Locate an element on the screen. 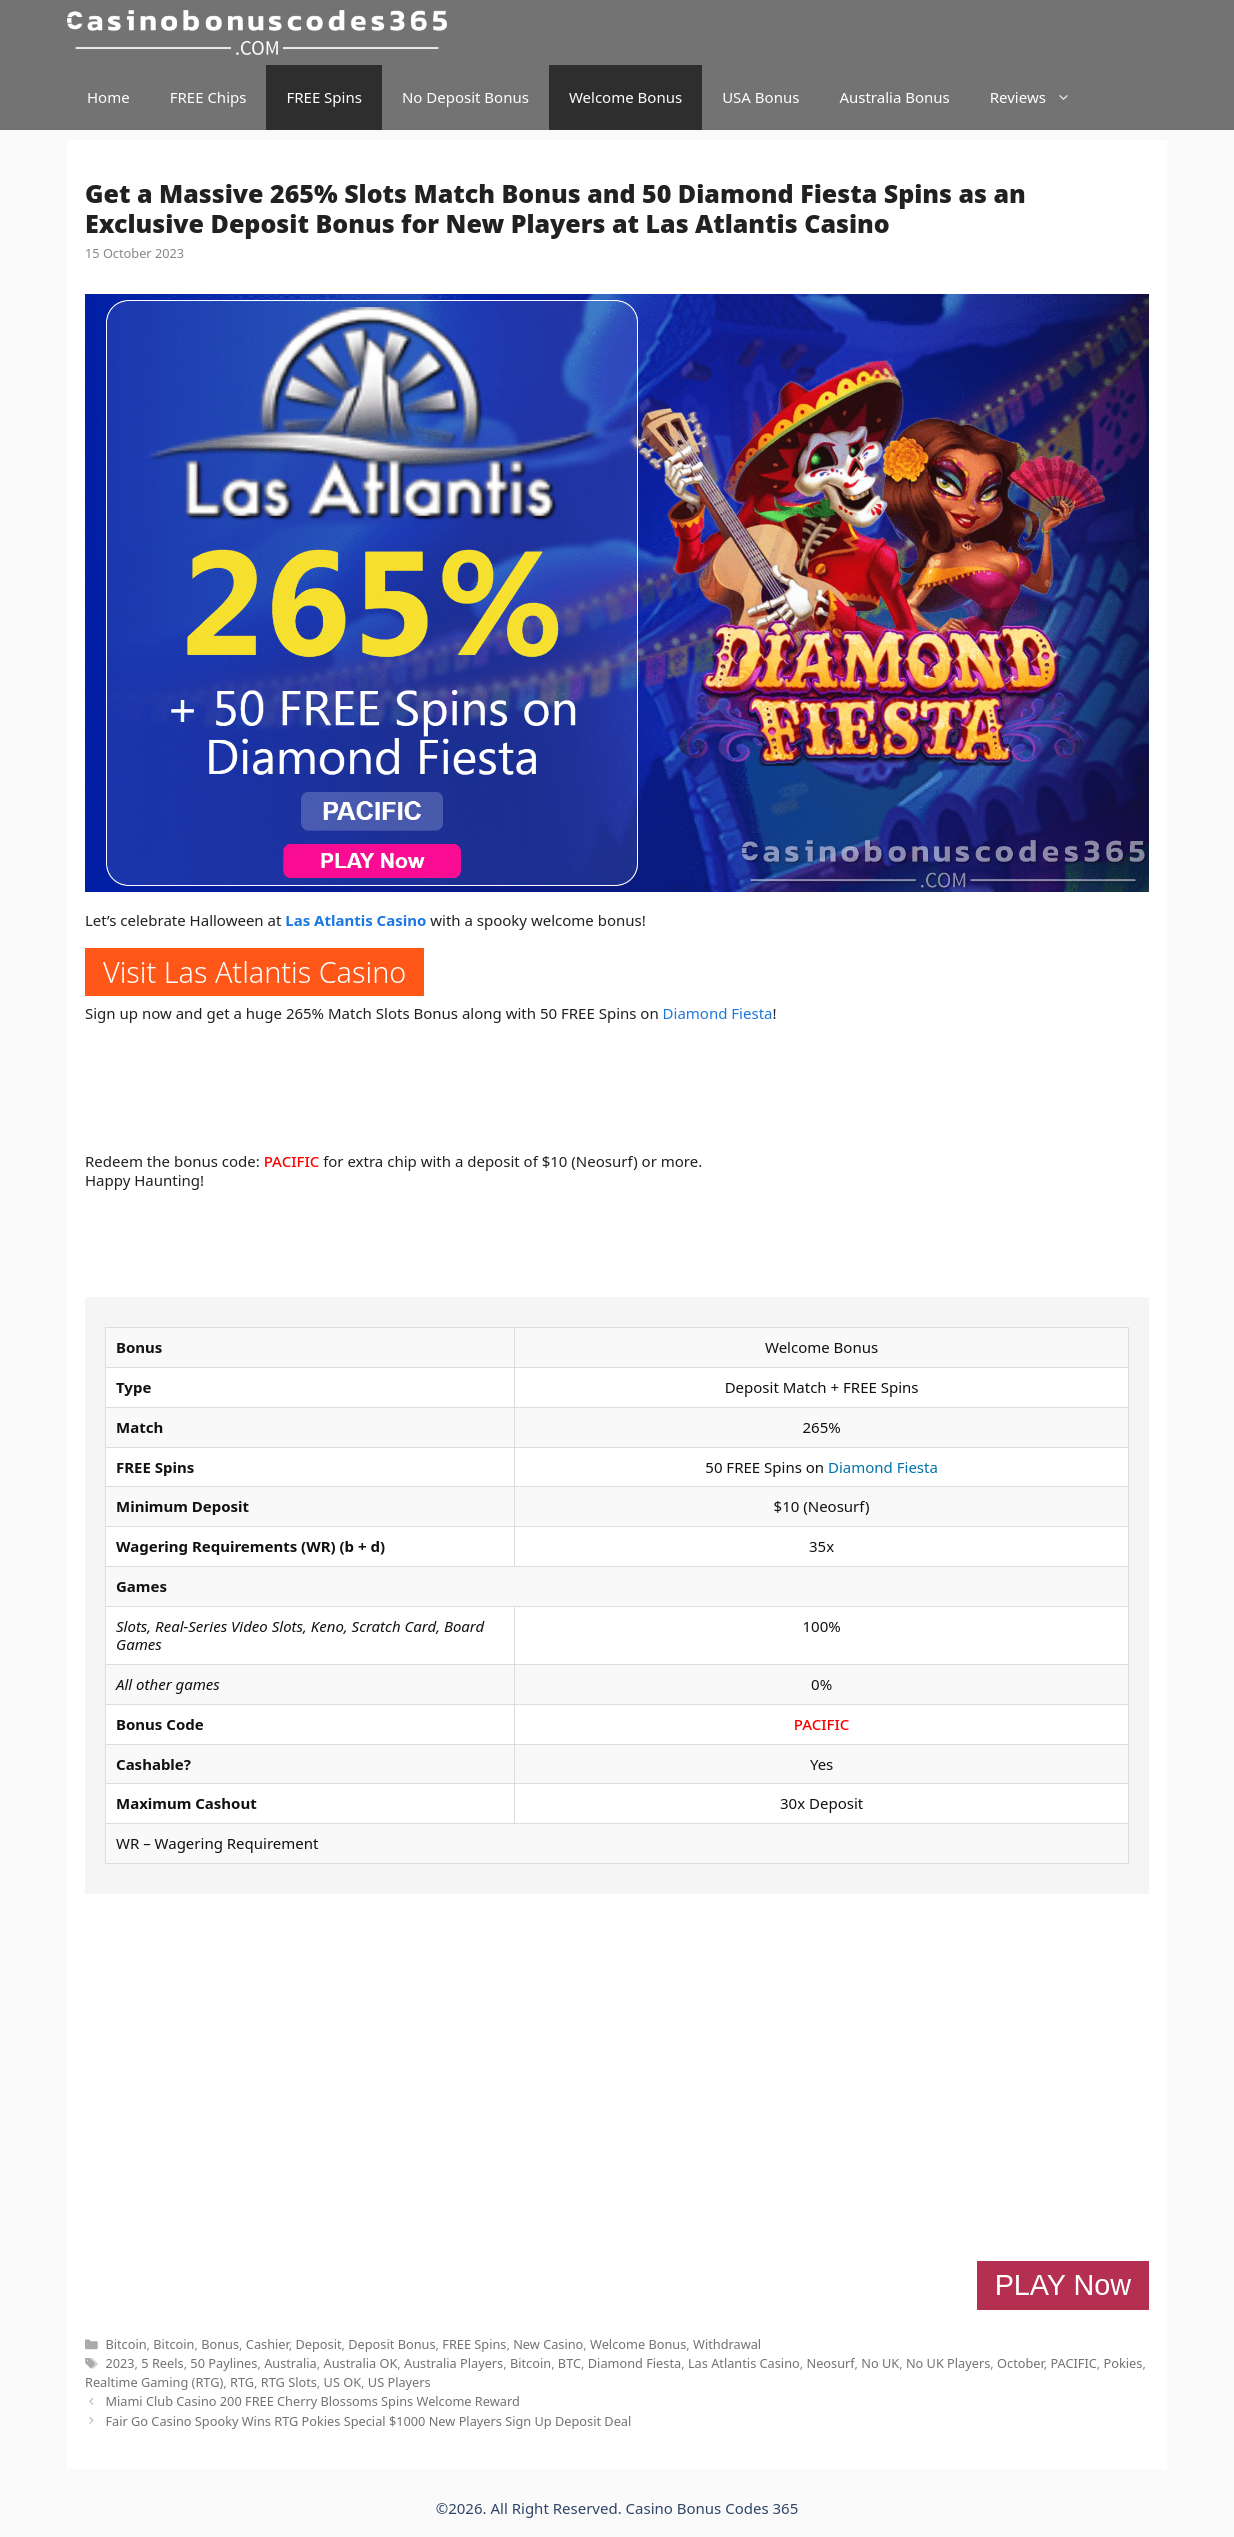 This screenshot has height=2537, width=1234. Home is located at coordinates (108, 97).